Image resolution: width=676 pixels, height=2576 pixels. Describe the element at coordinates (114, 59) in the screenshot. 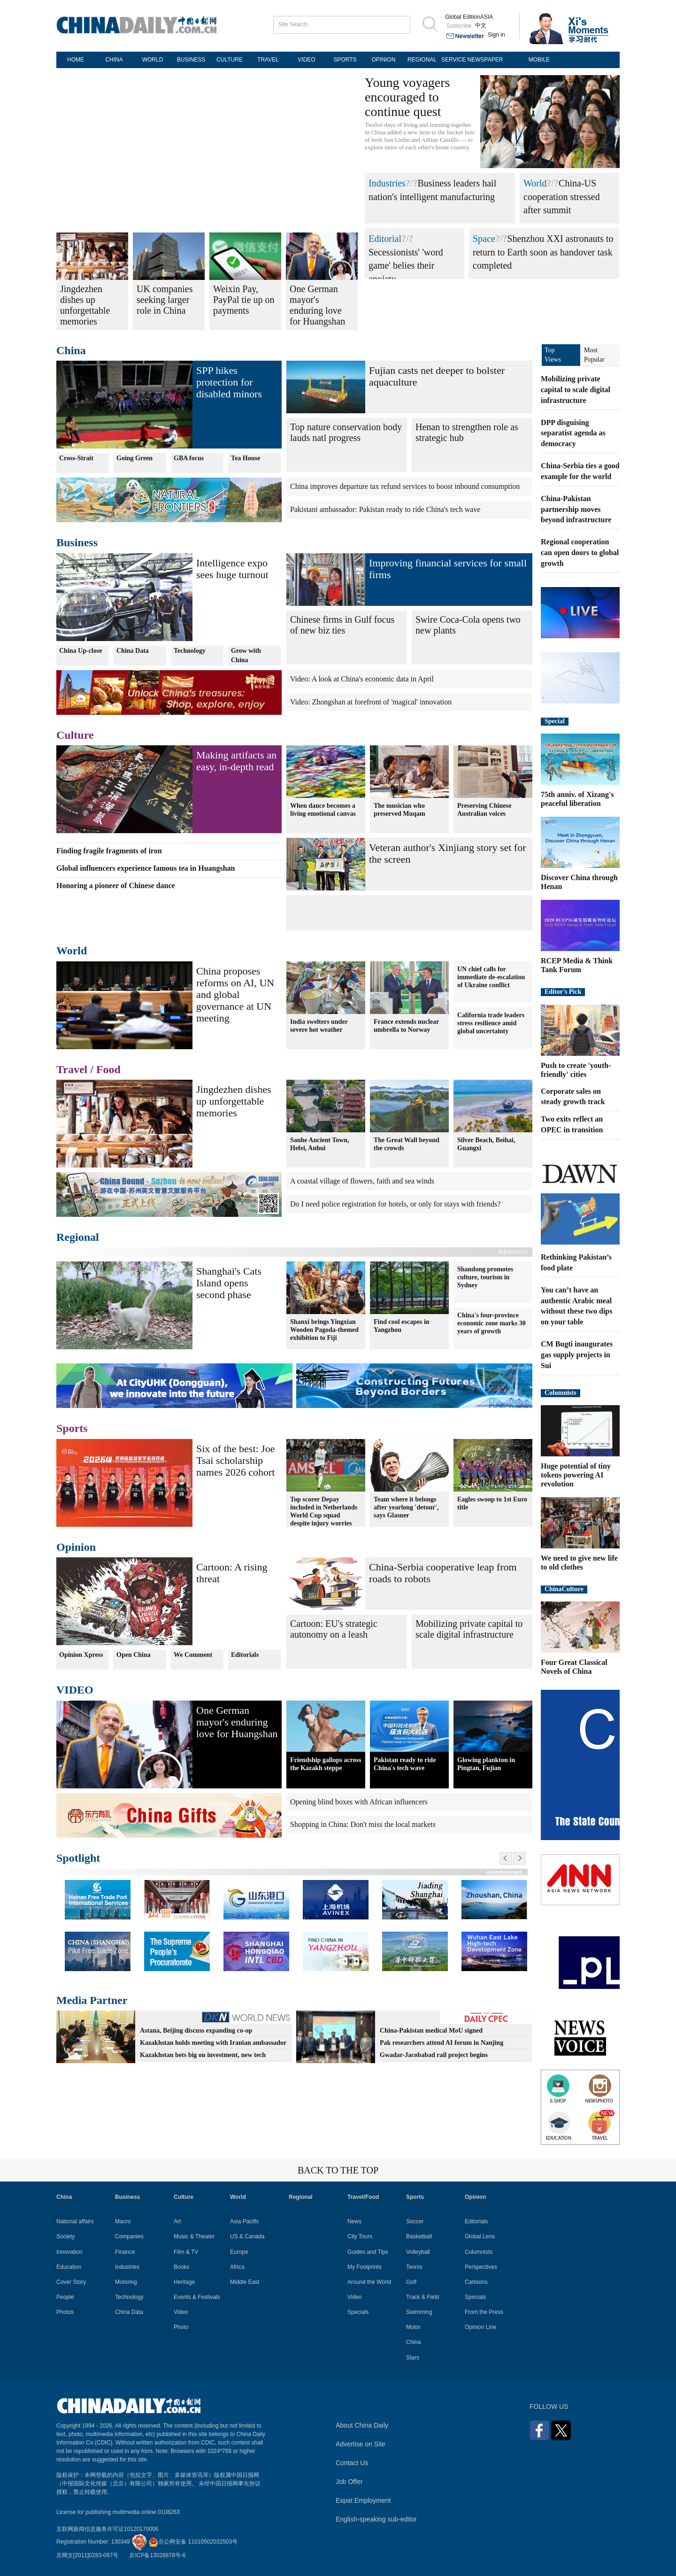

I see `CHINA` at that location.